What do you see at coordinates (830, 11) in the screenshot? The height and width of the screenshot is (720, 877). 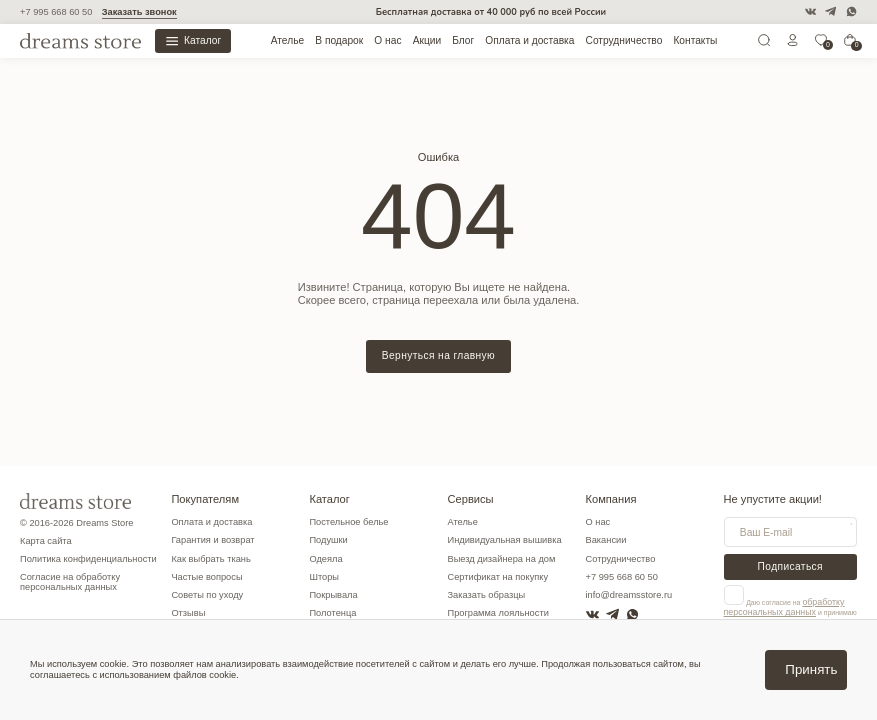 I see `[Telegram]` at bounding box center [830, 11].